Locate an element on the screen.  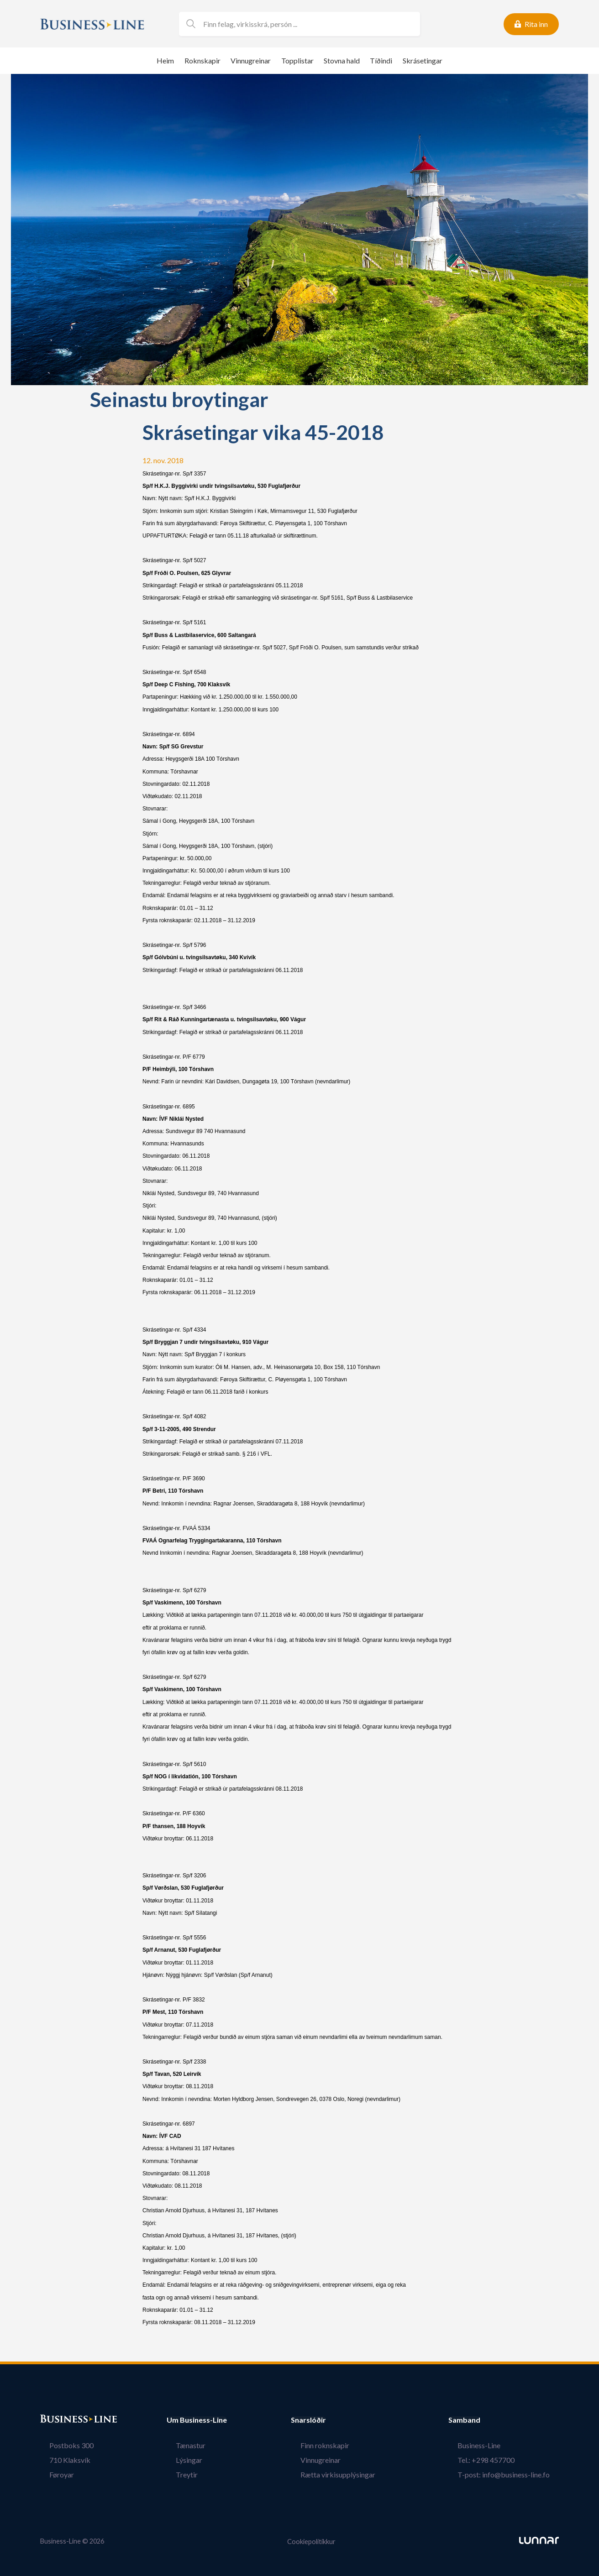
Føroyar is located at coordinates (52, 2474).